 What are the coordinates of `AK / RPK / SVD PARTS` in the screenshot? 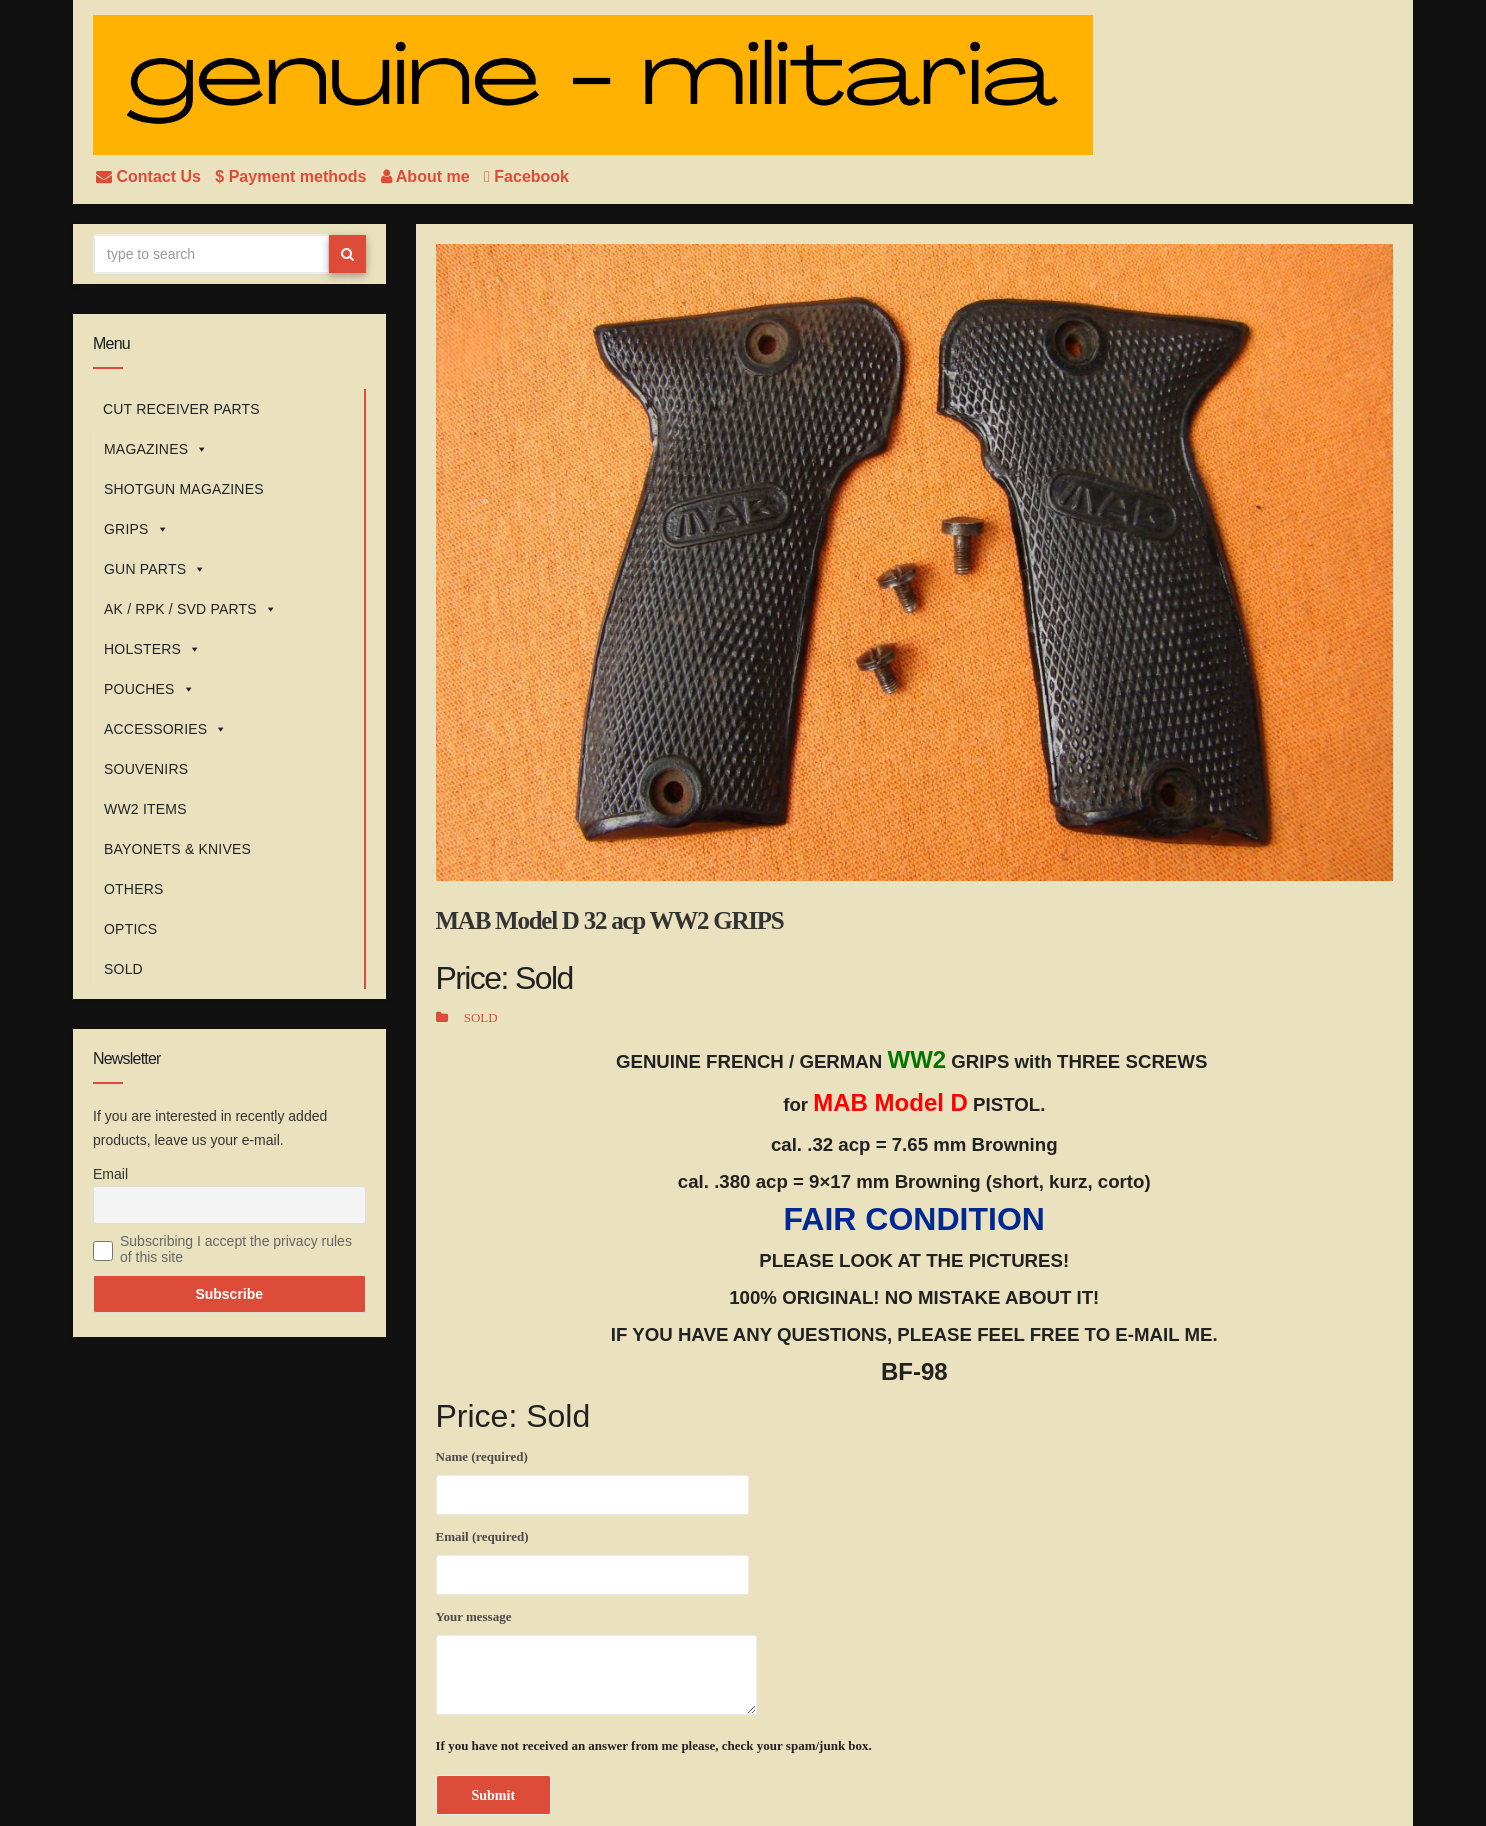 It's located at (190, 609).